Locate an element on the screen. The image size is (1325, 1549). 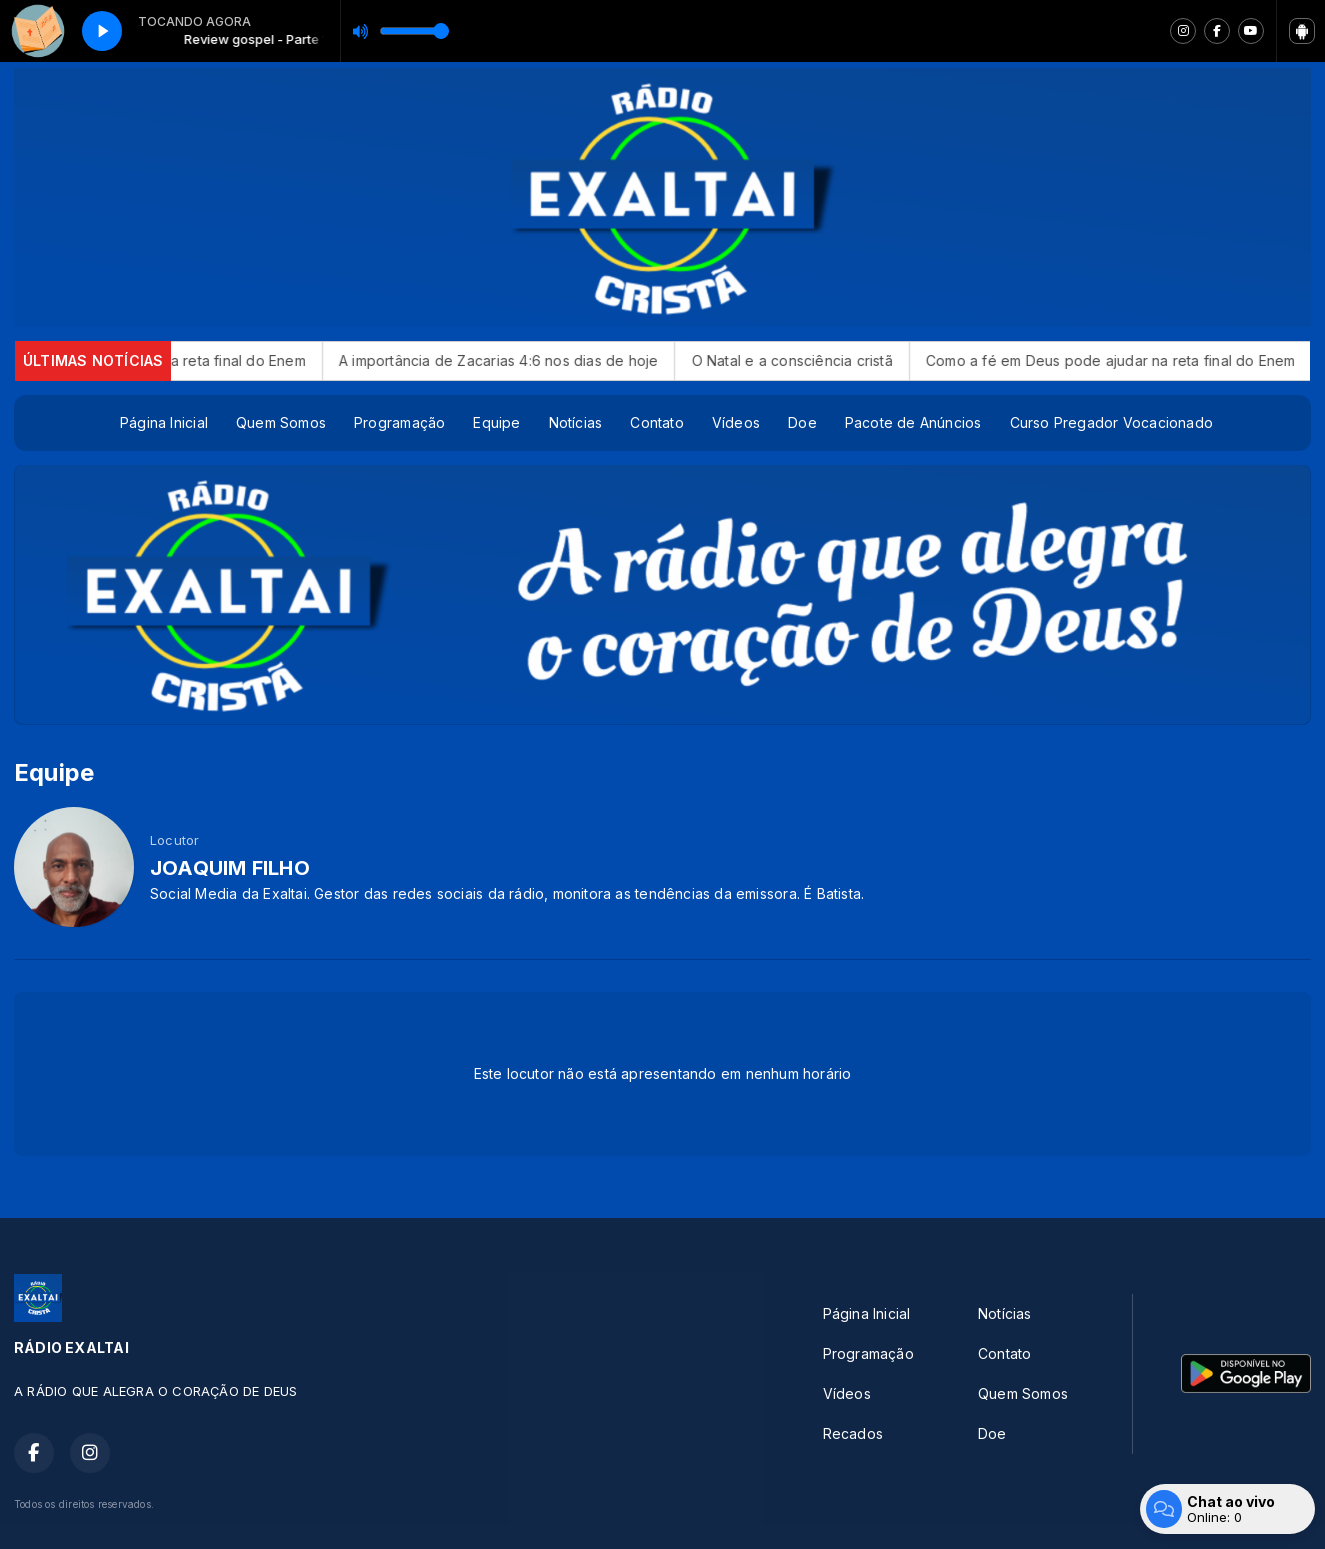
Recados is located at coordinates (853, 1433).